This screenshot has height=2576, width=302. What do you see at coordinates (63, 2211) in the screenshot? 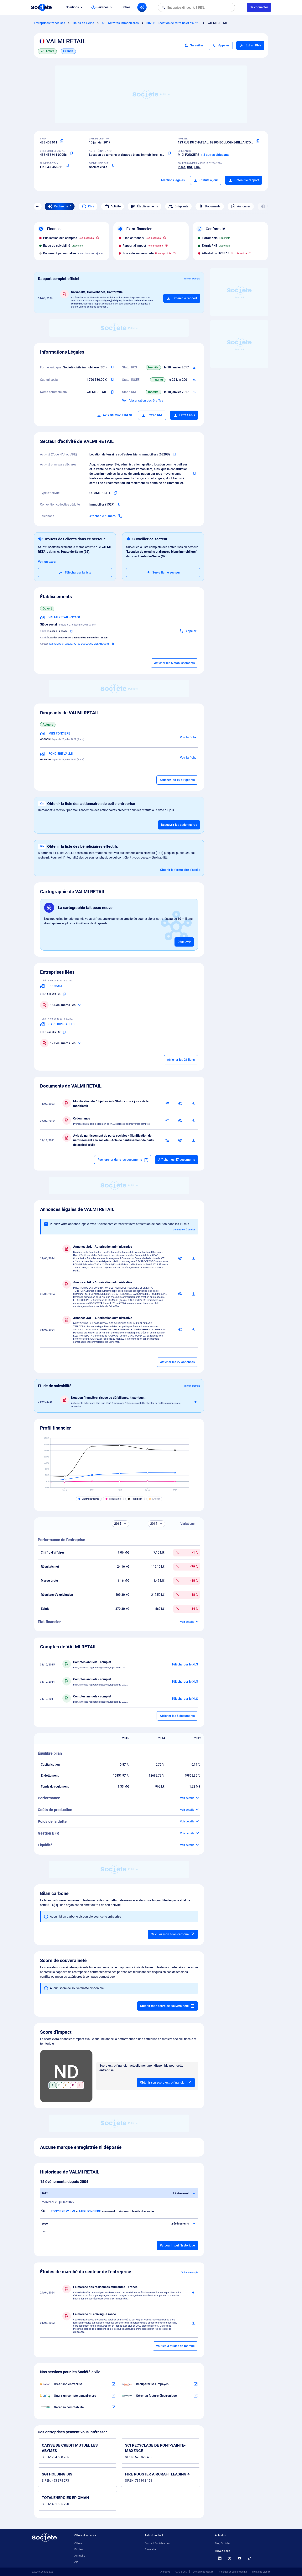
I see `FONCIERE VALMI` at bounding box center [63, 2211].